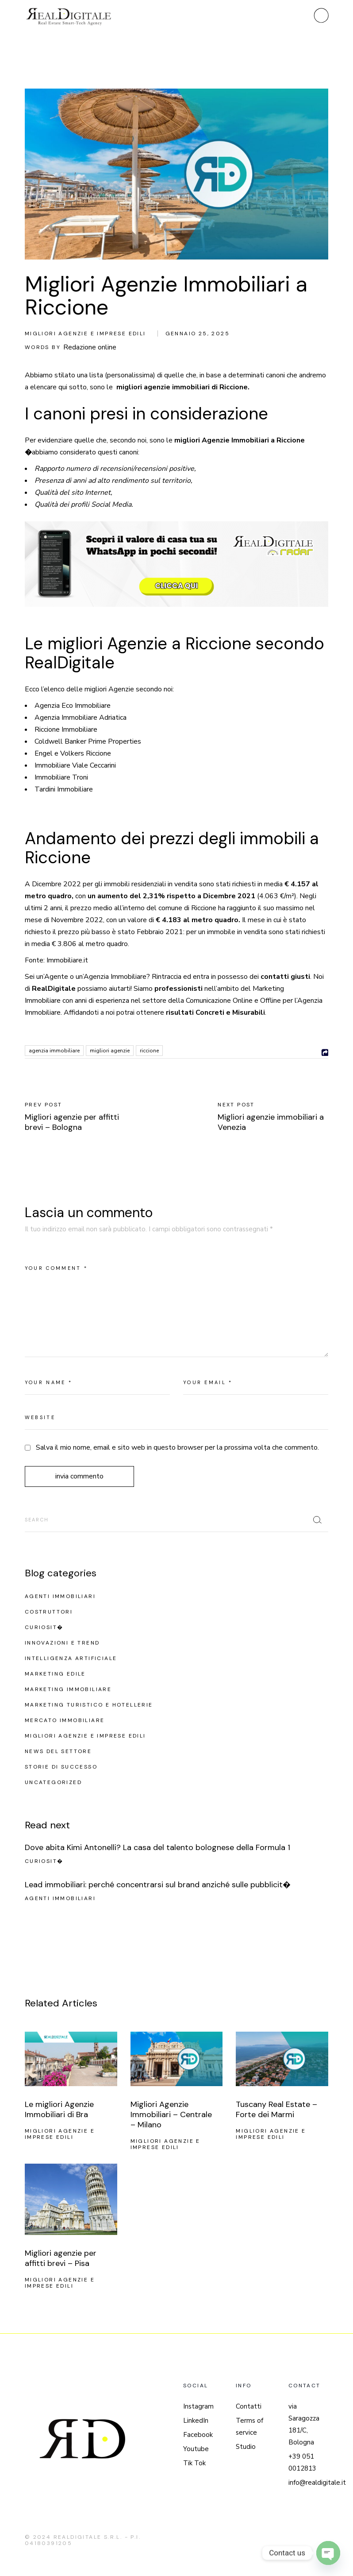 This screenshot has height=2576, width=353. What do you see at coordinates (44, 1627) in the screenshot?
I see `Curiosit�` at bounding box center [44, 1627].